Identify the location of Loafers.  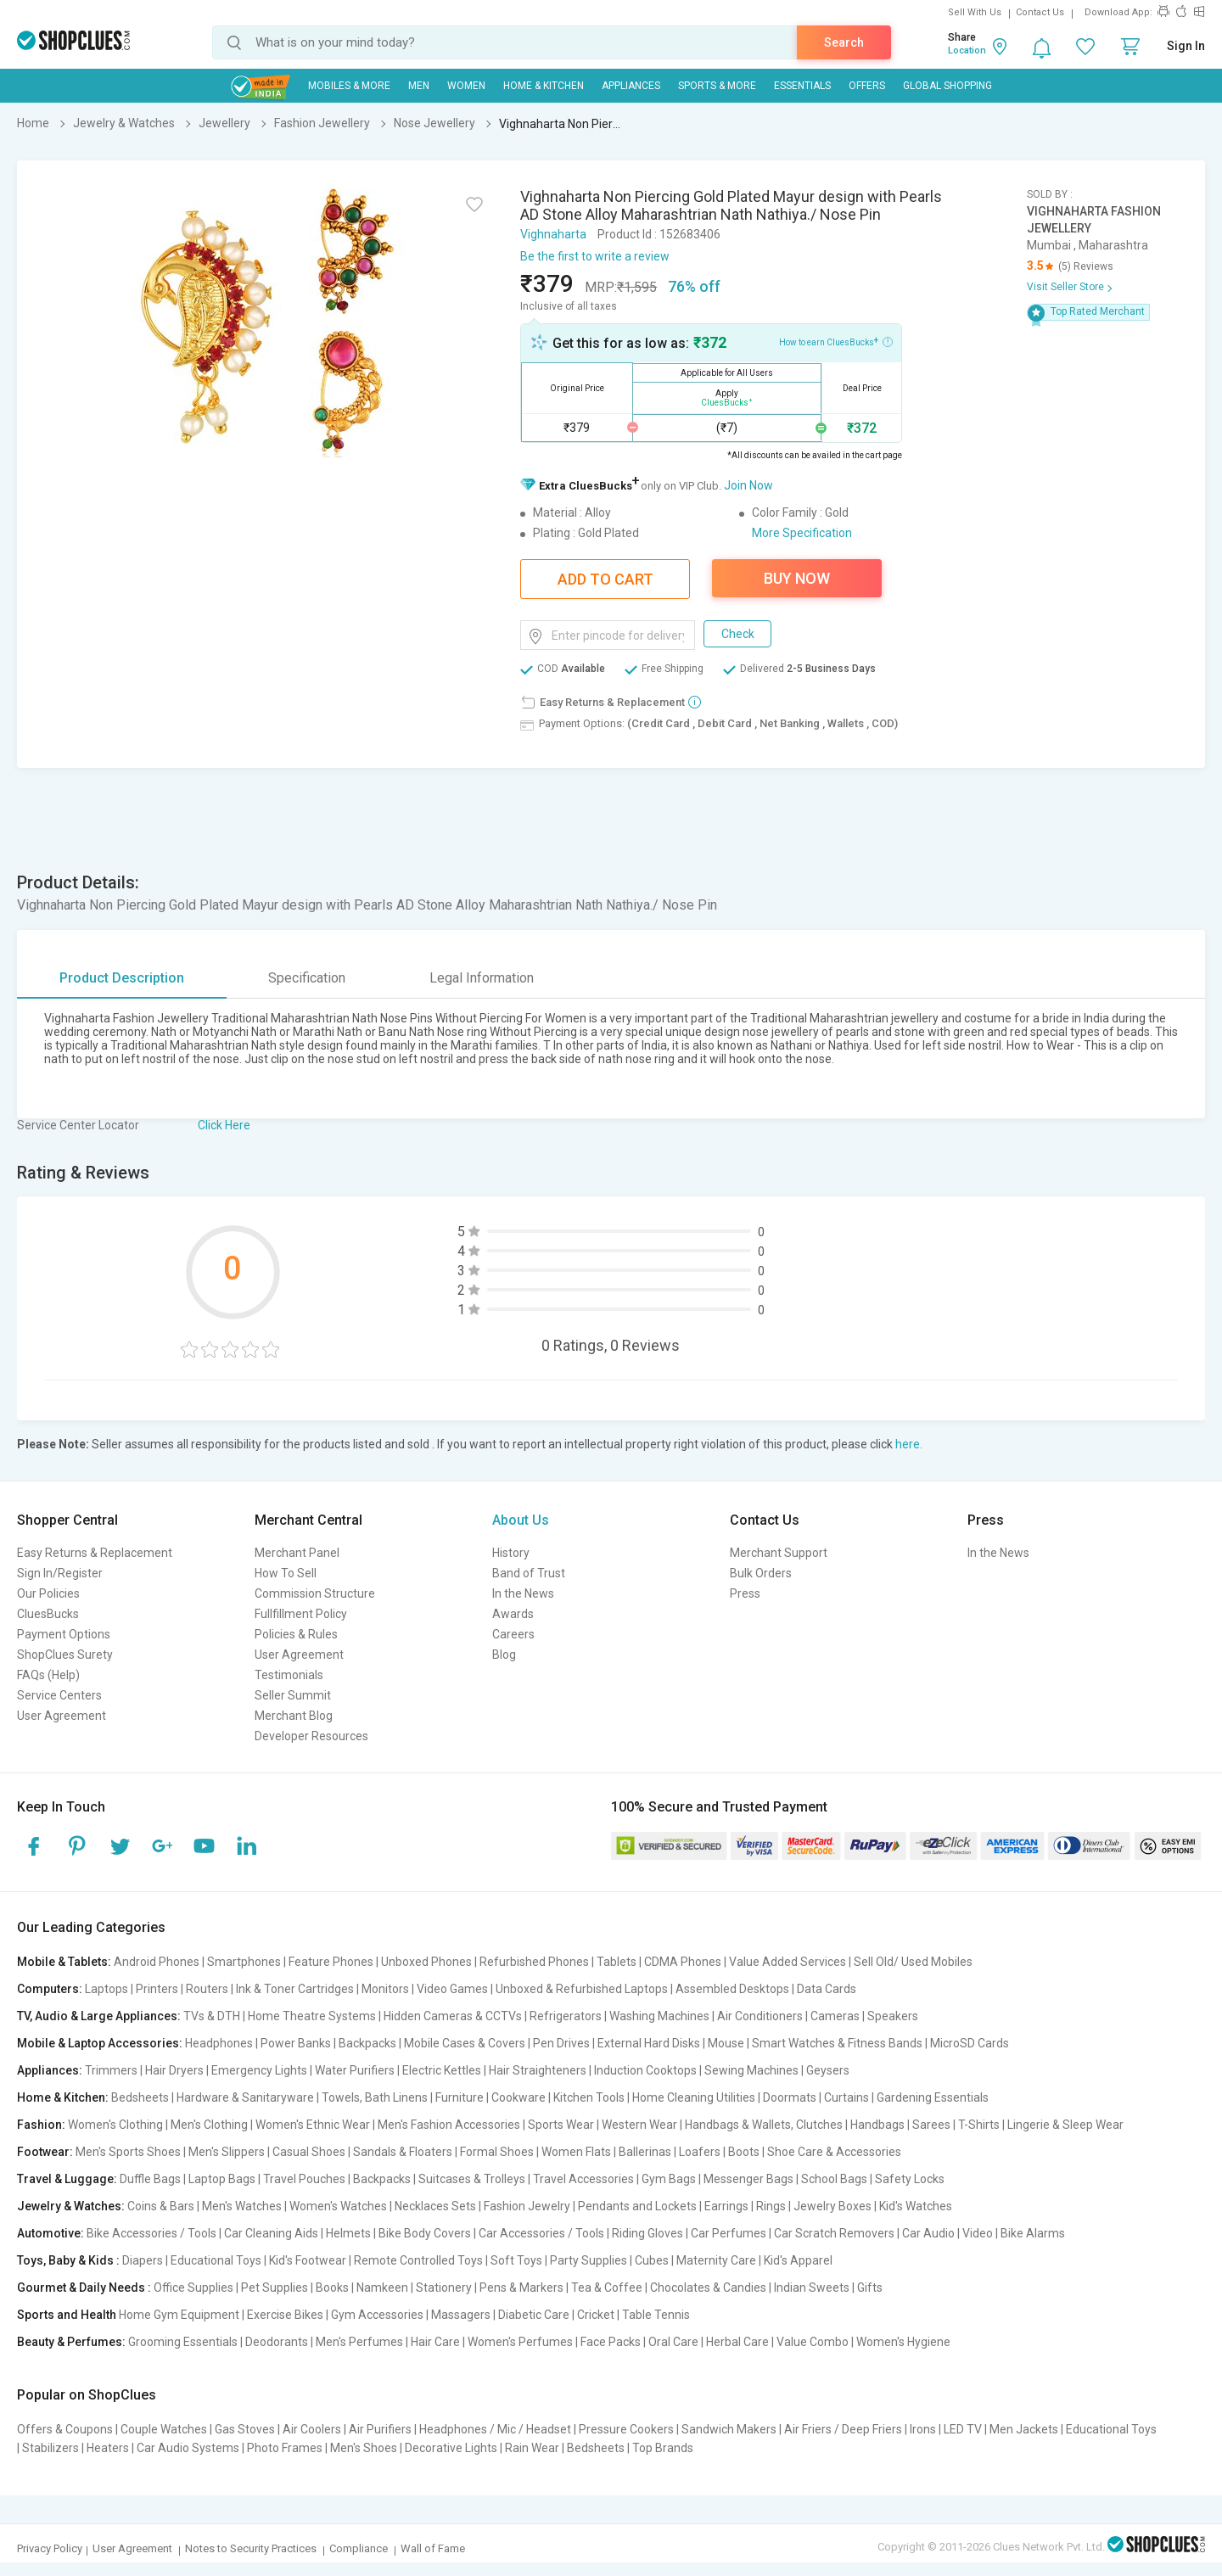
(699, 2152).